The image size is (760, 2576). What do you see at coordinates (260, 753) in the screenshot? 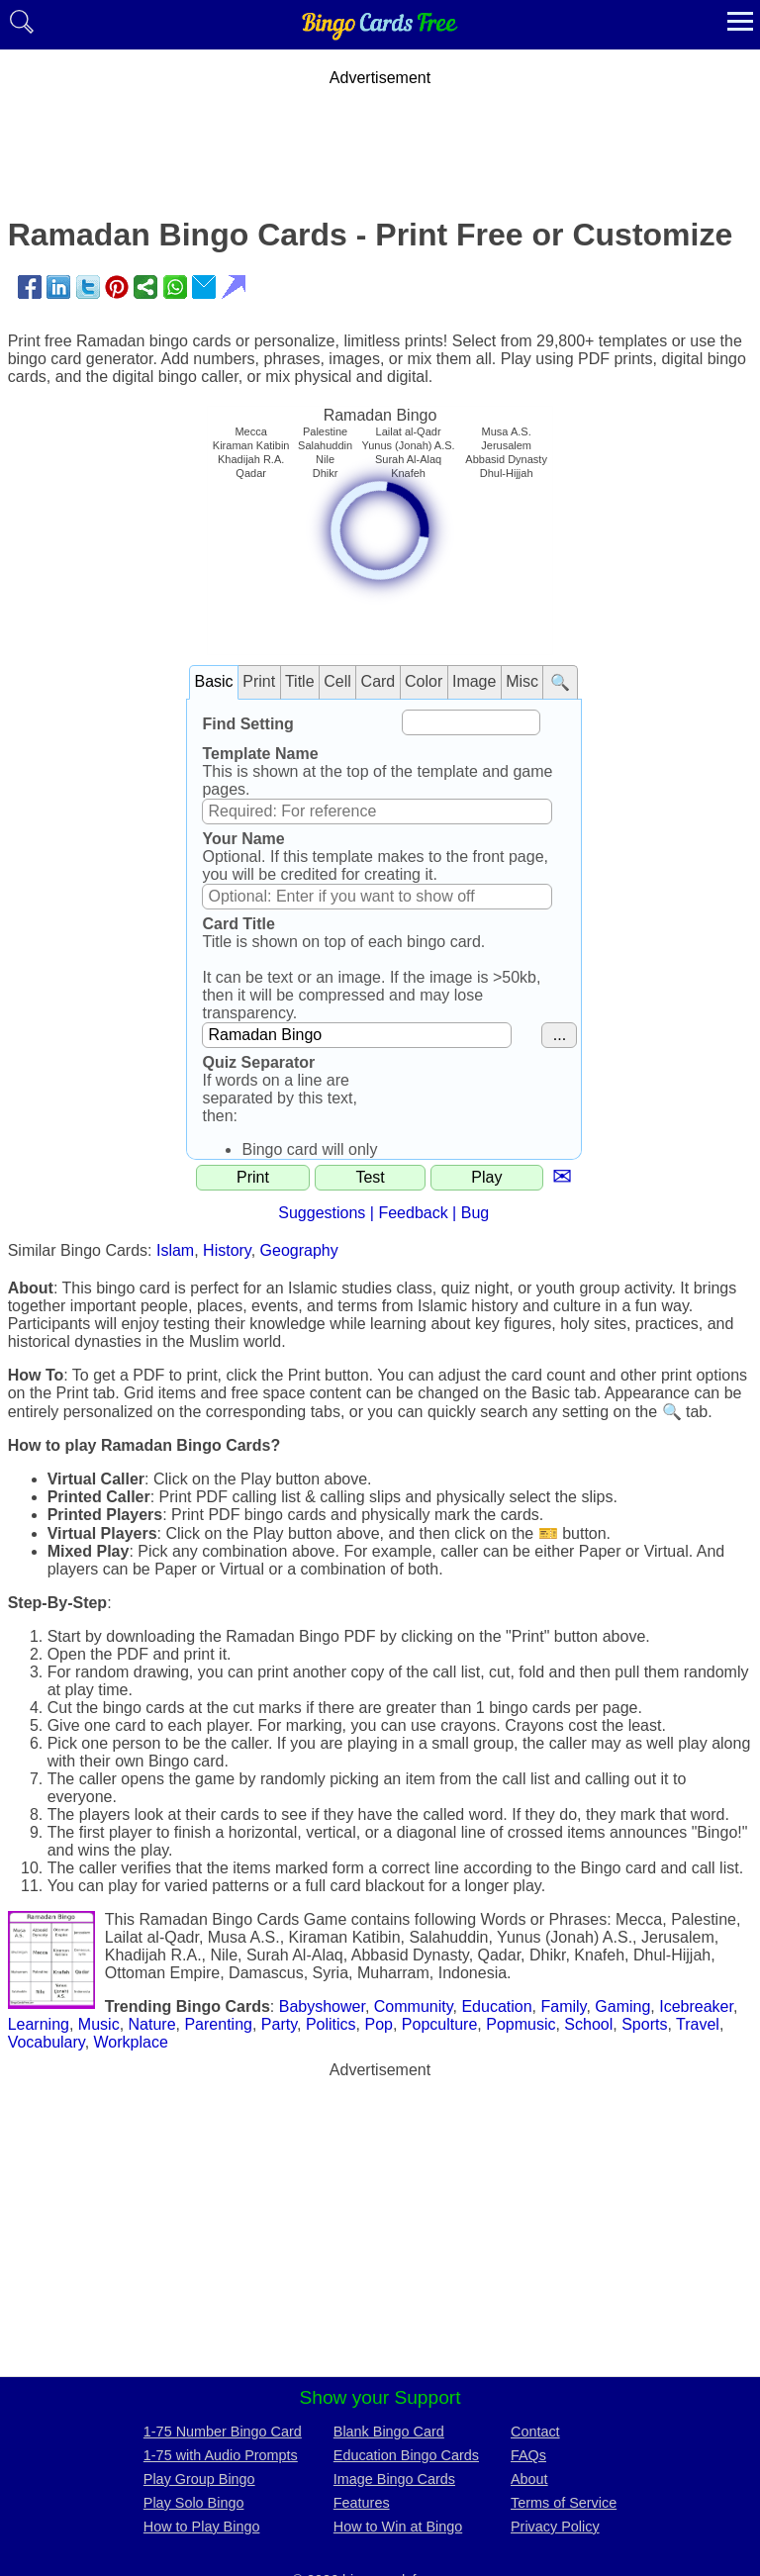
I see `Template Name` at bounding box center [260, 753].